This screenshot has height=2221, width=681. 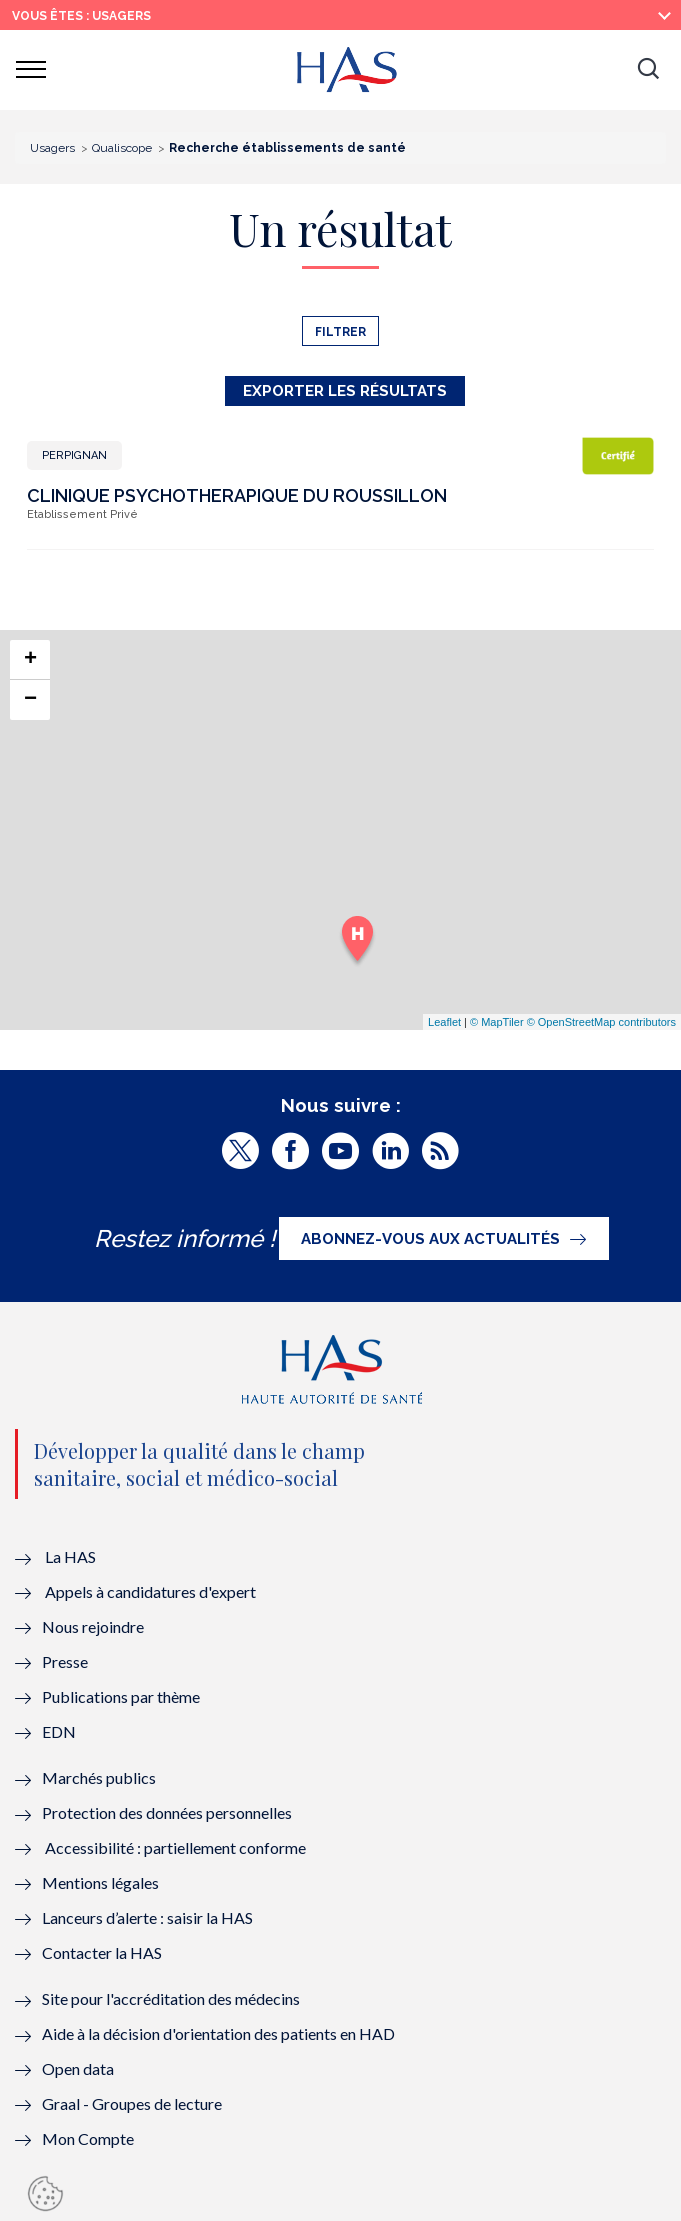 I want to click on Publications par thème, so click(x=121, y=1696).